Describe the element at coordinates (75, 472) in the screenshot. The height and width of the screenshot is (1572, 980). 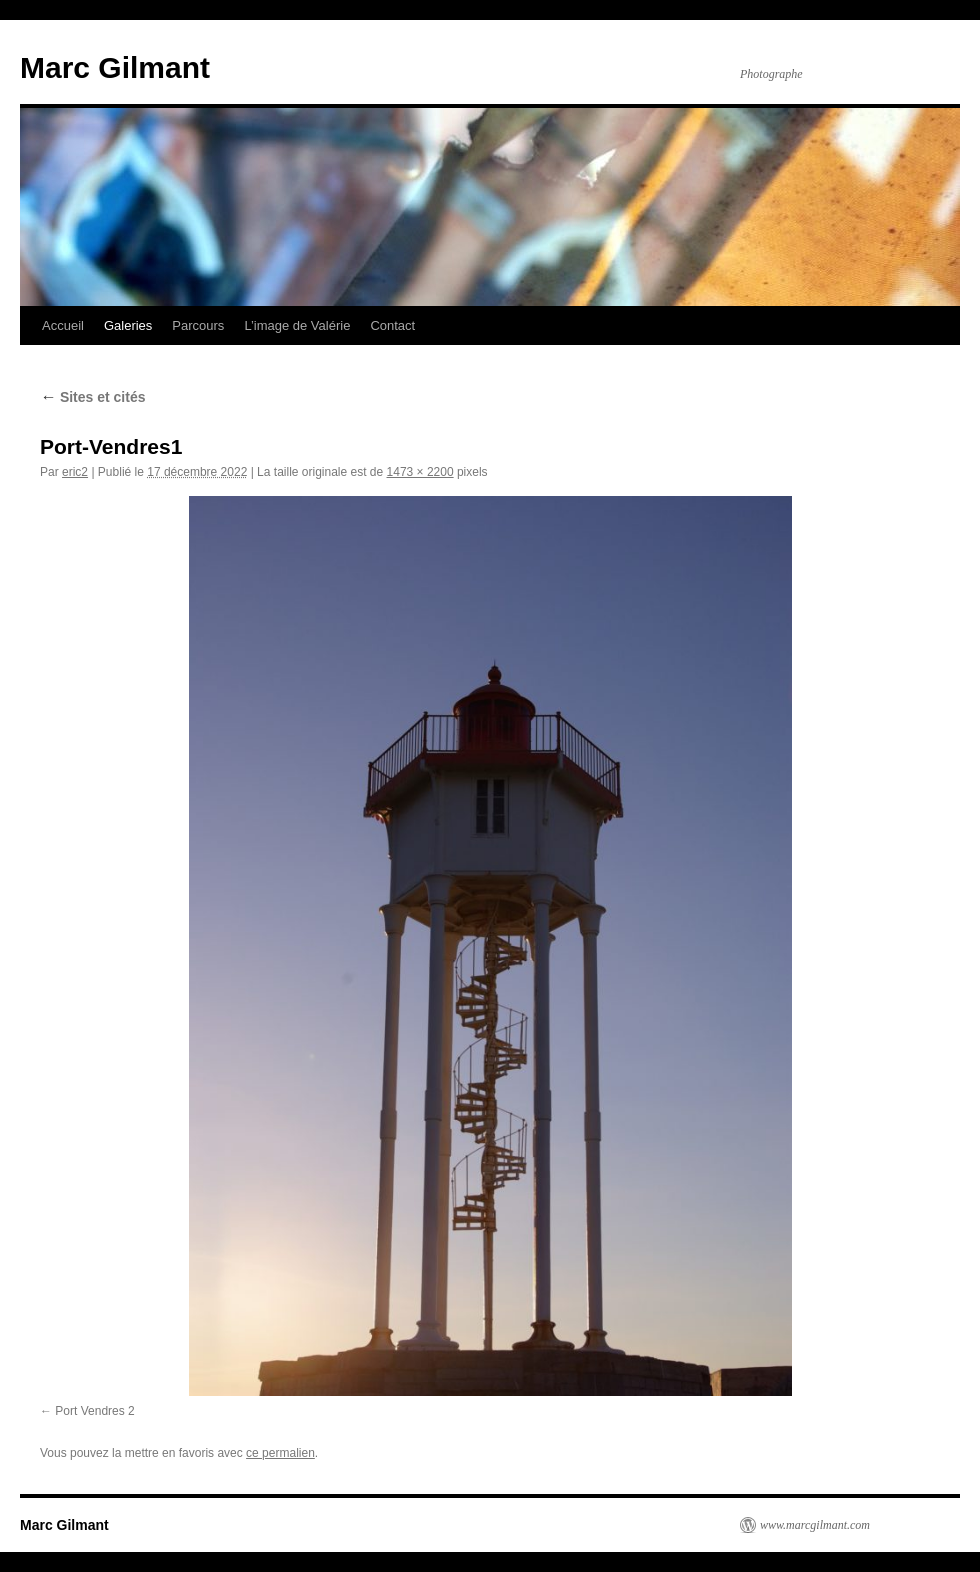
I see `eric2` at that location.